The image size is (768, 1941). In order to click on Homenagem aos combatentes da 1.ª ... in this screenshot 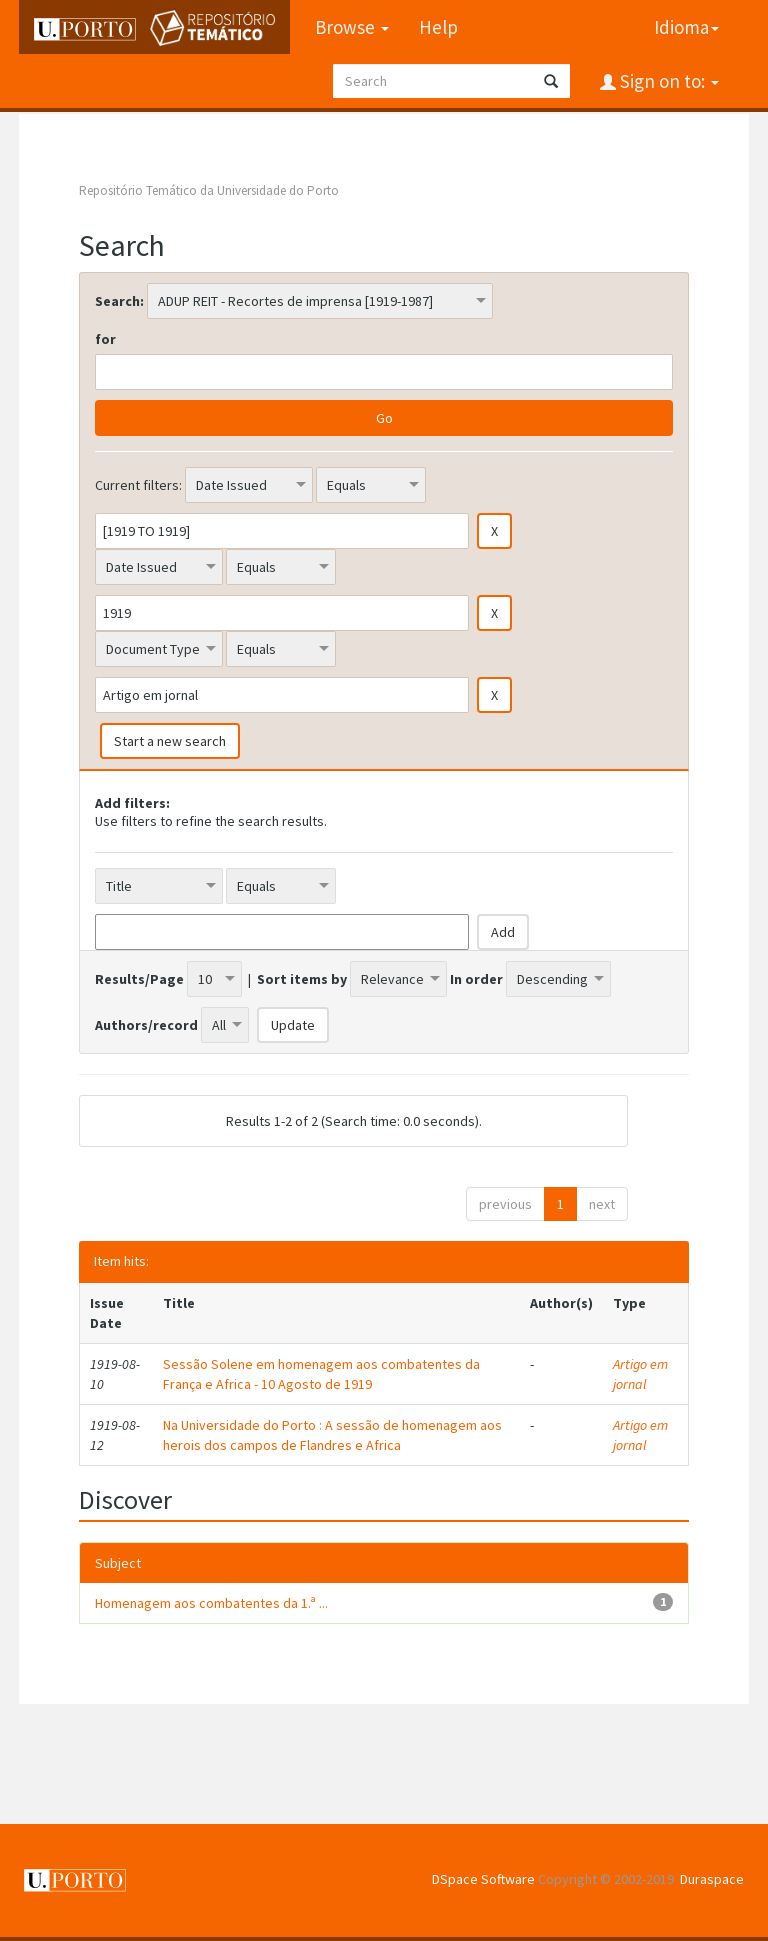, I will do `click(211, 1603)`.